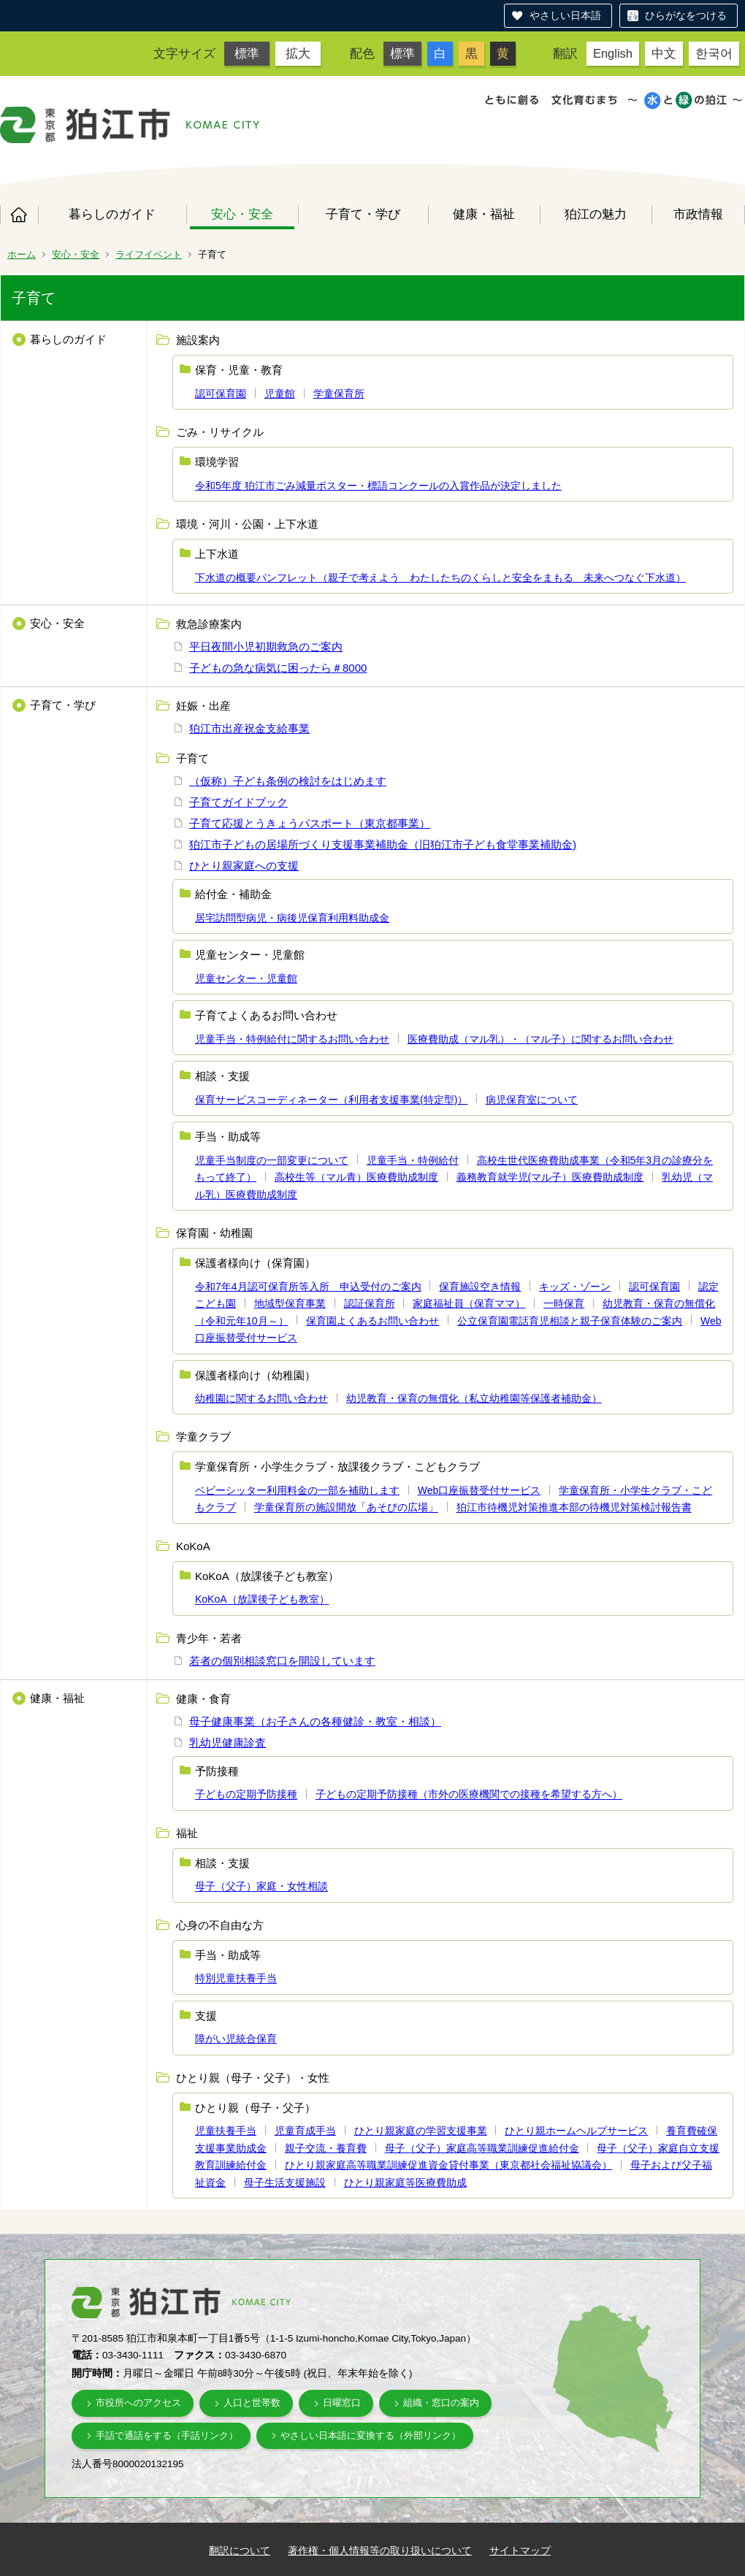 The image size is (745, 2576). Describe the element at coordinates (370, 2435) in the screenshot. I see `やさしい日本語に変換する（外部リンク）` at that location.